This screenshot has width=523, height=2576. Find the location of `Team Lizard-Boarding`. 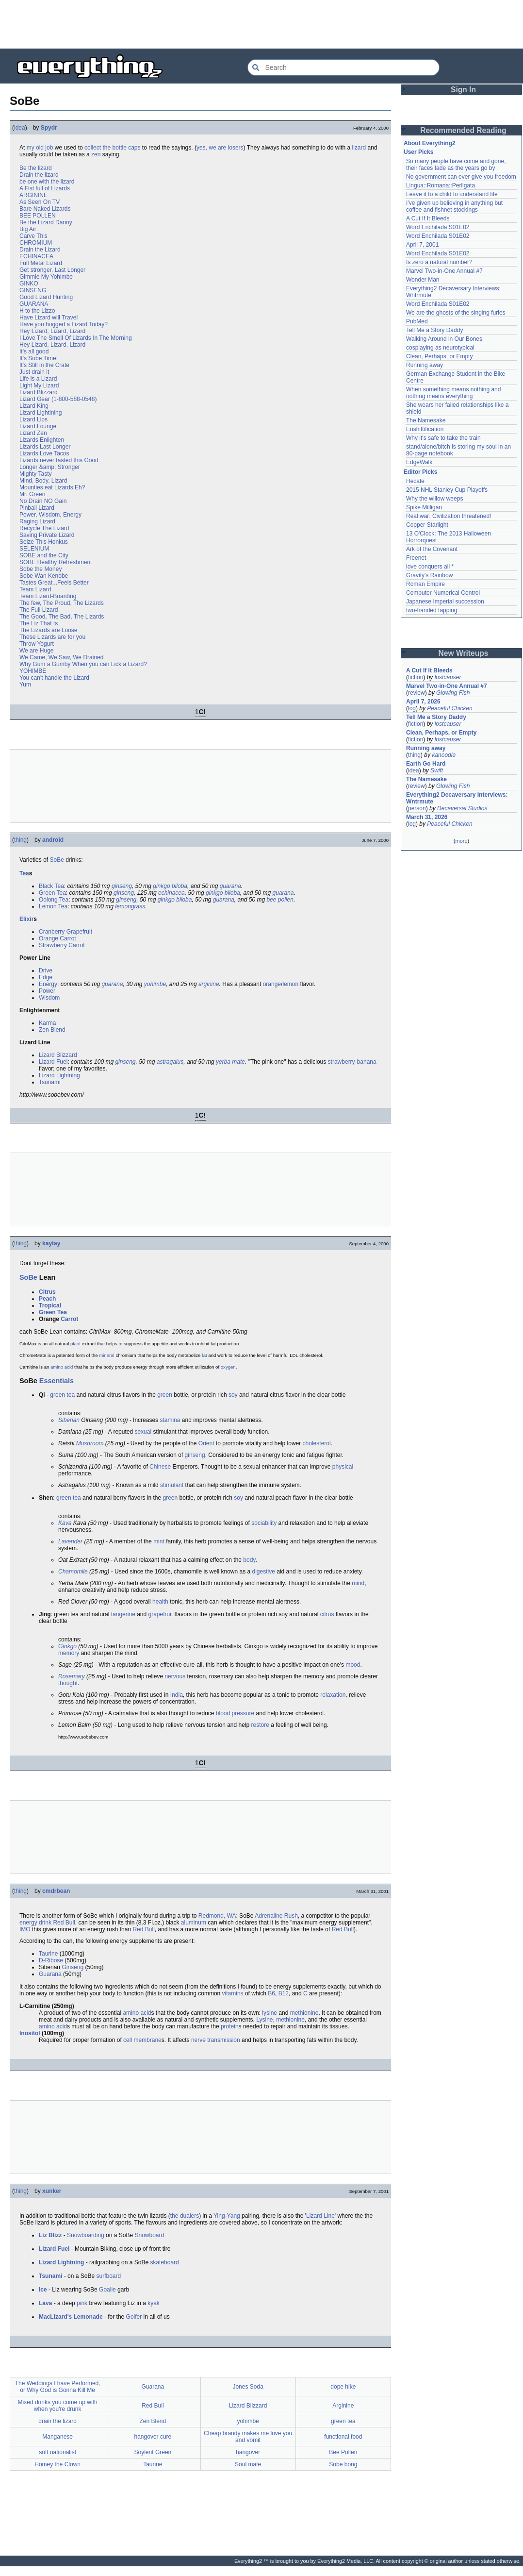

Team Lizard-Boarding is located at coordinates (47, 596).